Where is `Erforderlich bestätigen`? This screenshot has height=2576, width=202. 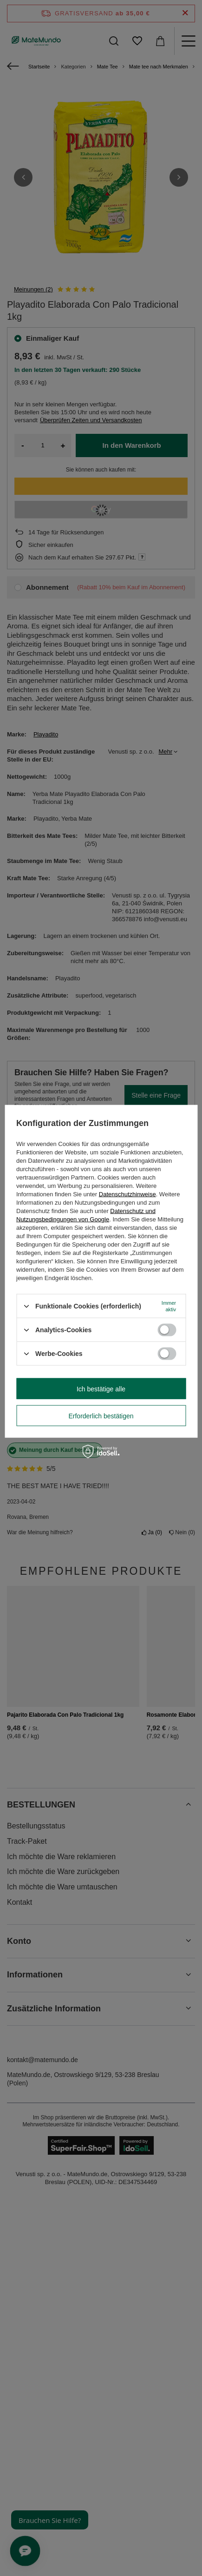
Erforderlich bestätigen is located at coordinates (100, 1415).